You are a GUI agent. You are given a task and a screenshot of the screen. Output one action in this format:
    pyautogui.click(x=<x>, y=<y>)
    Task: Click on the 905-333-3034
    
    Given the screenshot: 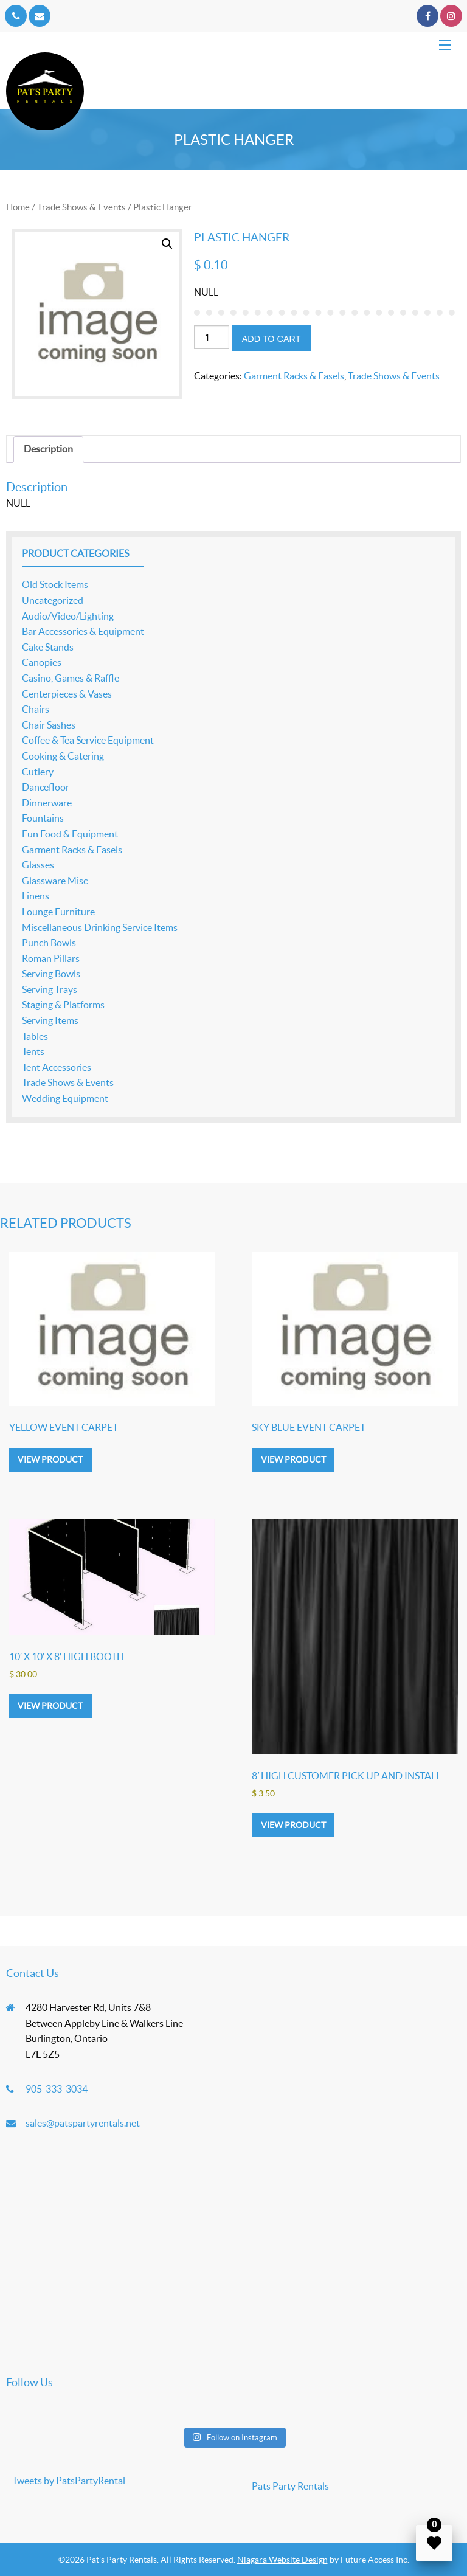 What is the action you would take?
    pyautogui.click(x=57, y=2088)
    